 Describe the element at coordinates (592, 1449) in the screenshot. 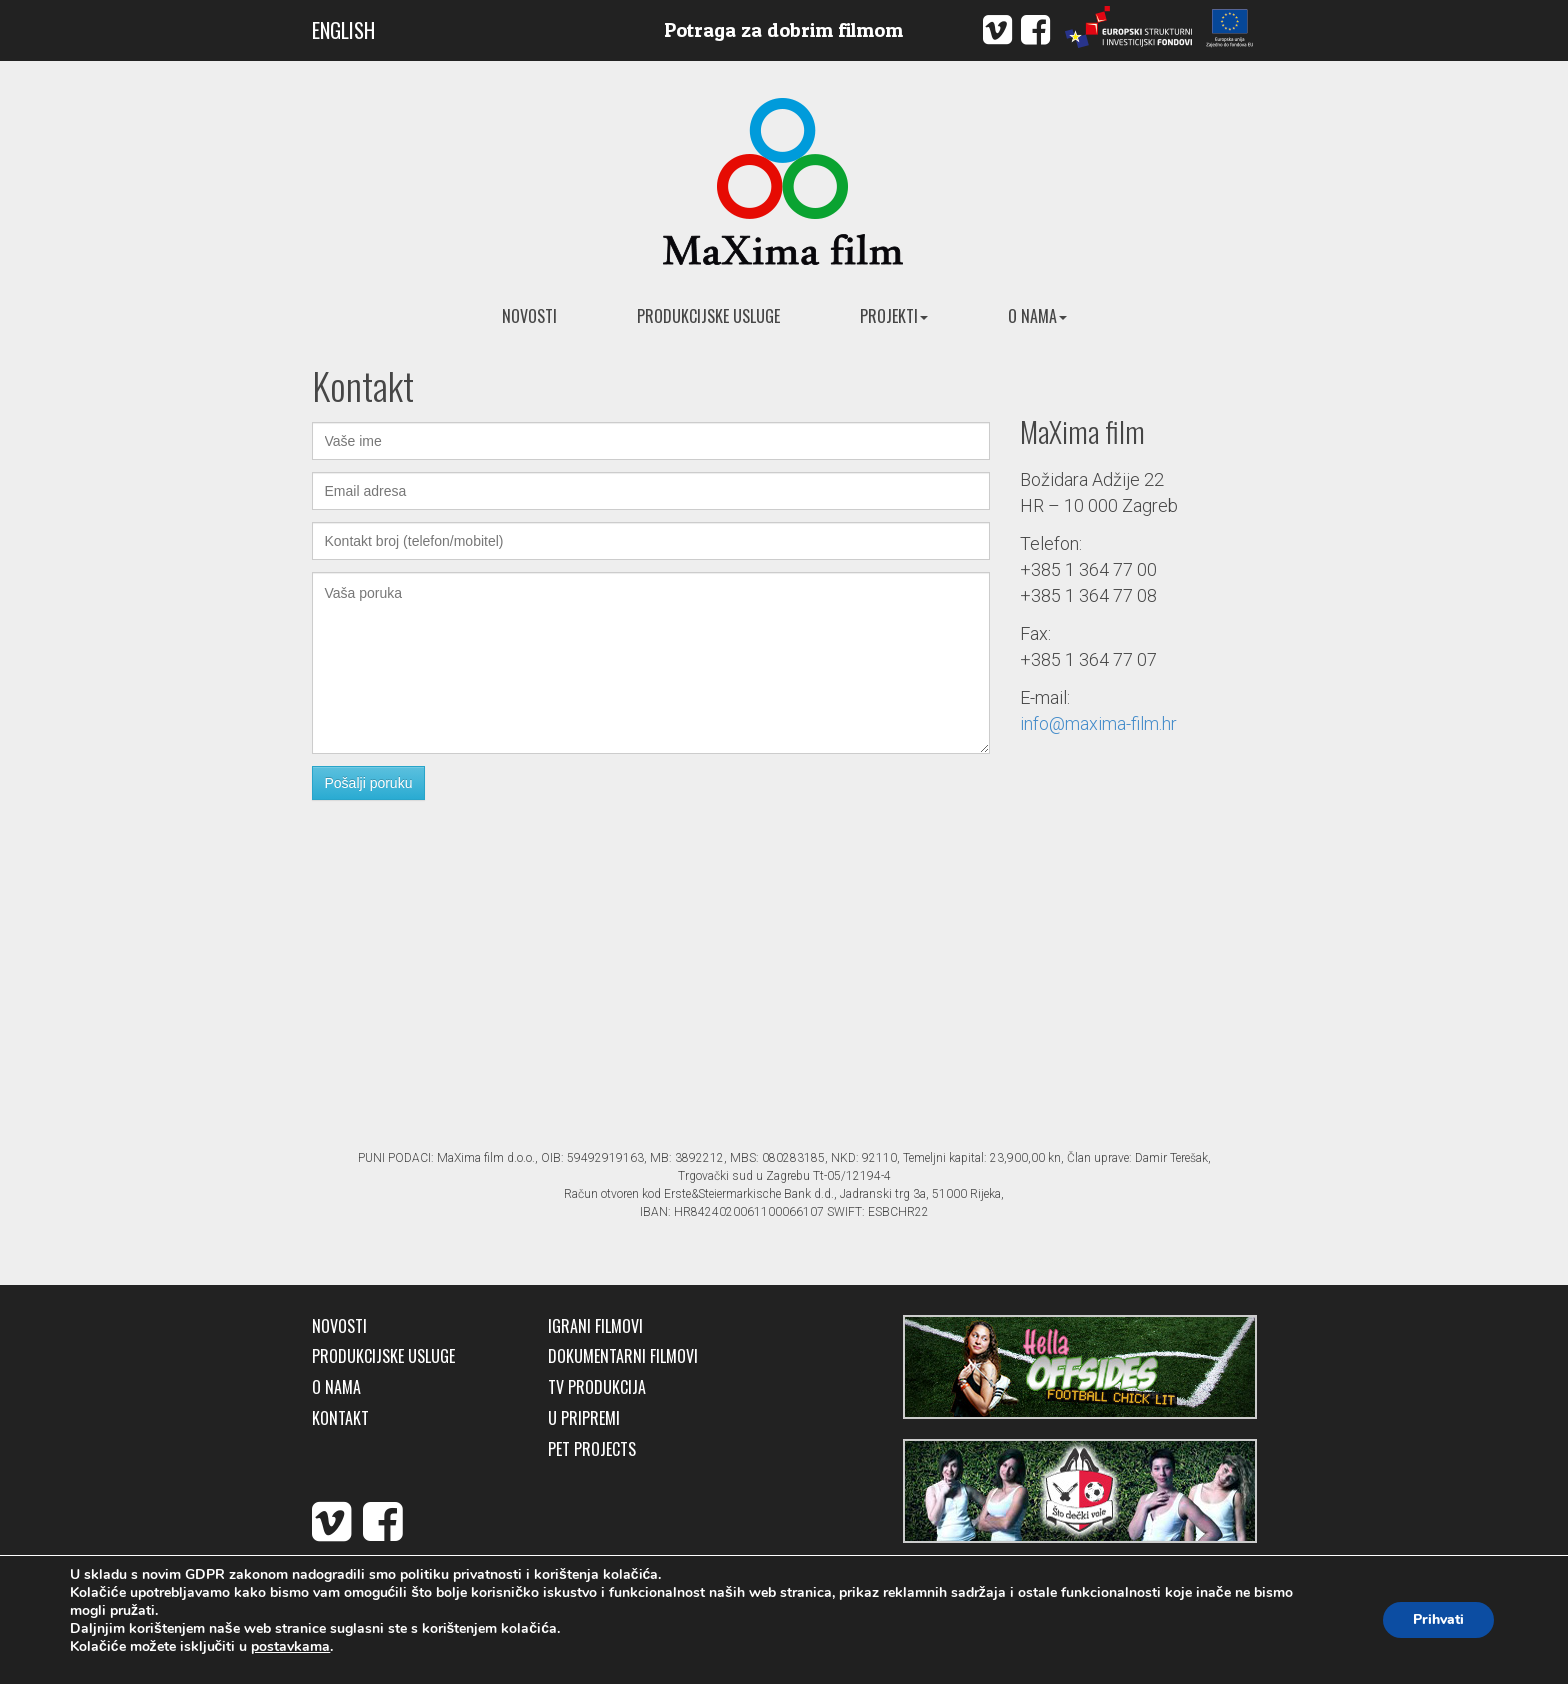

I see `Pet Projects` at that location.